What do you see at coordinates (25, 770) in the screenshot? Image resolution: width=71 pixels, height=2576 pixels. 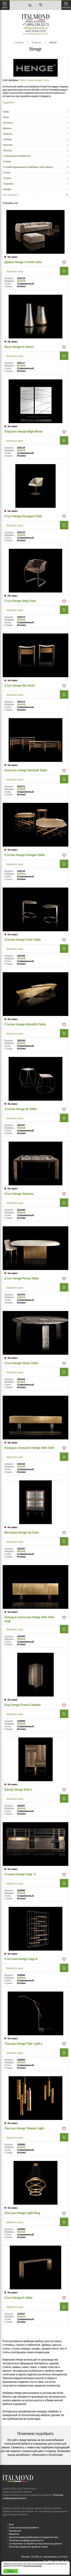 I see `Консоль Henge Network Table` at bounding box center [25, 770].